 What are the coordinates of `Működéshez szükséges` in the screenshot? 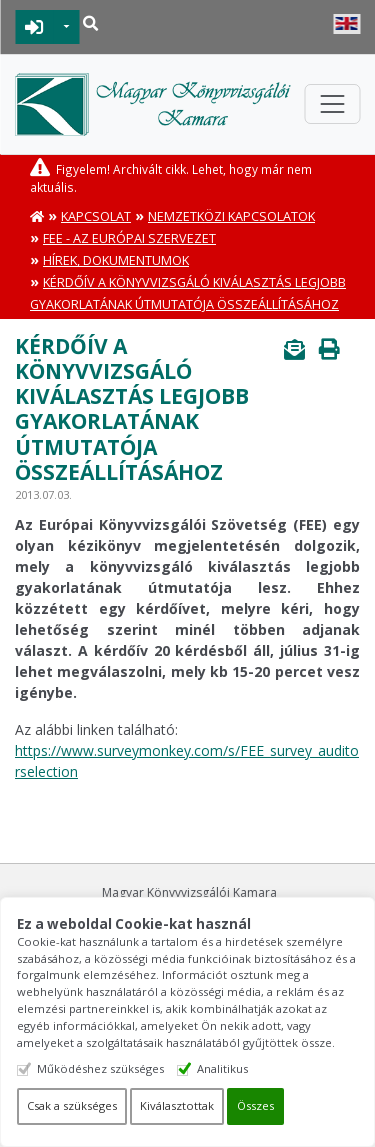 It's located at (100, 1068).